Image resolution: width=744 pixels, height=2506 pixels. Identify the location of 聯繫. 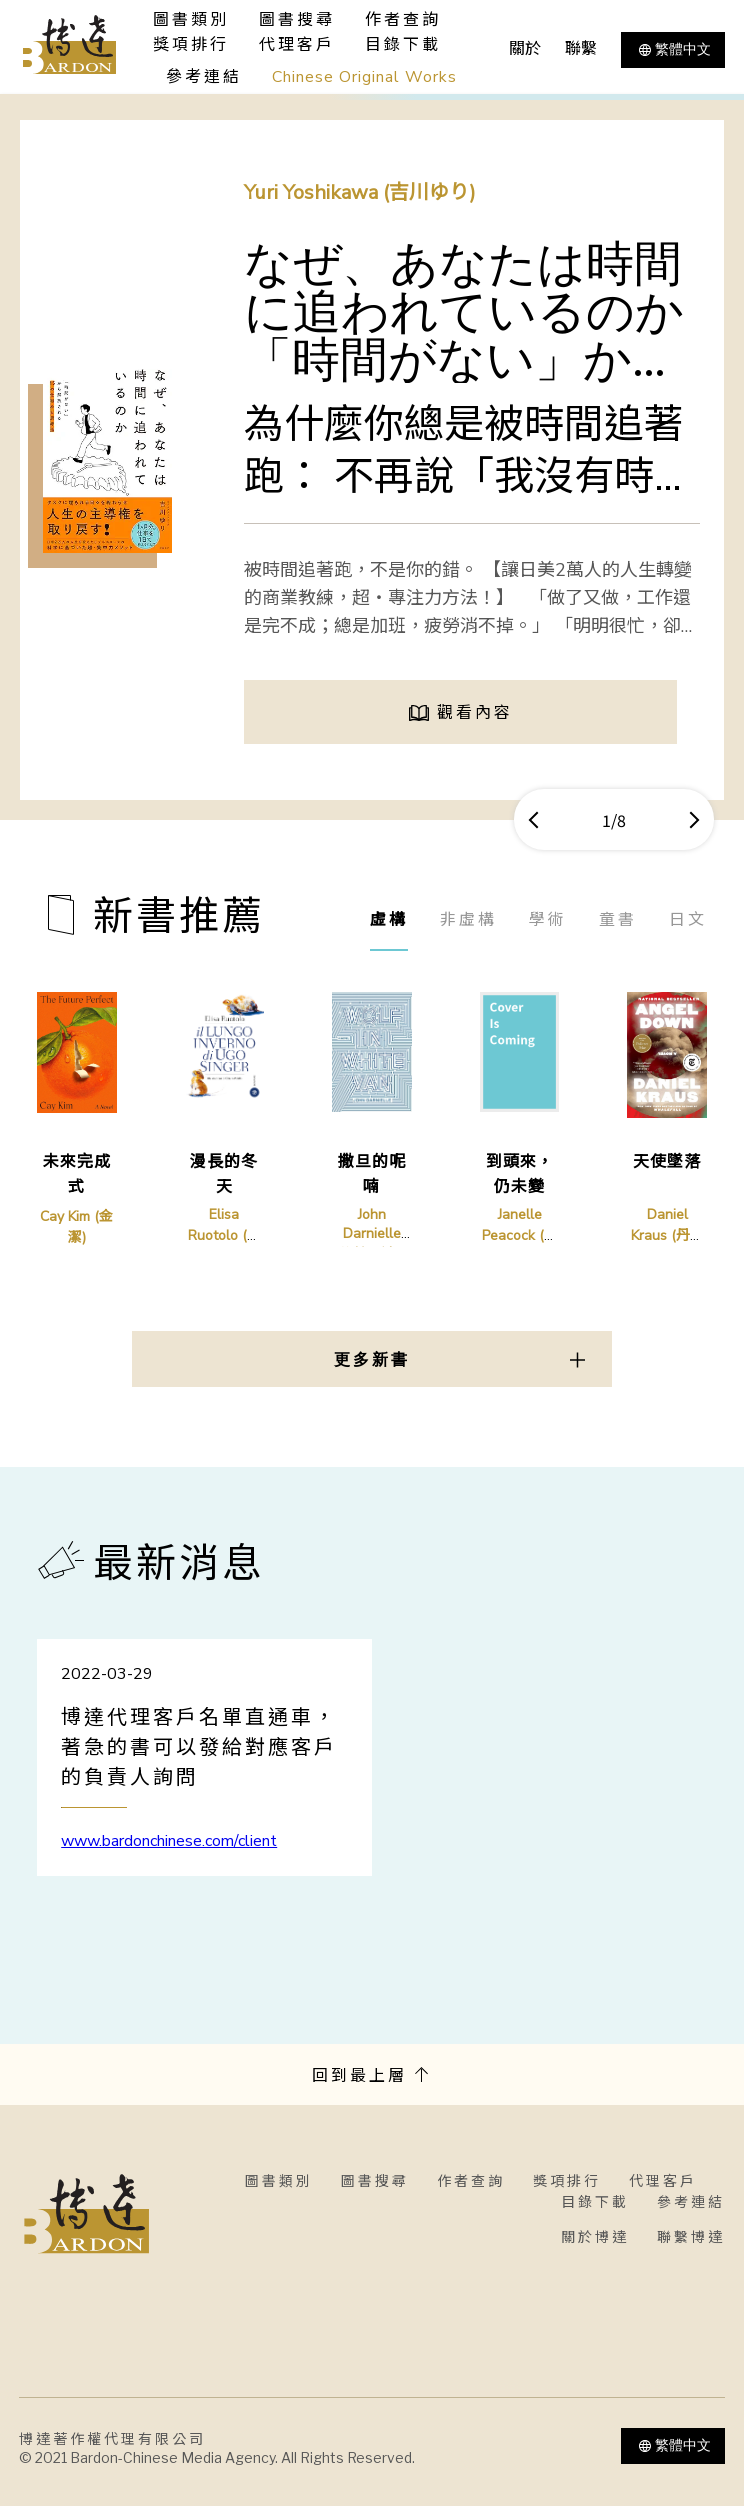
(581, 49).